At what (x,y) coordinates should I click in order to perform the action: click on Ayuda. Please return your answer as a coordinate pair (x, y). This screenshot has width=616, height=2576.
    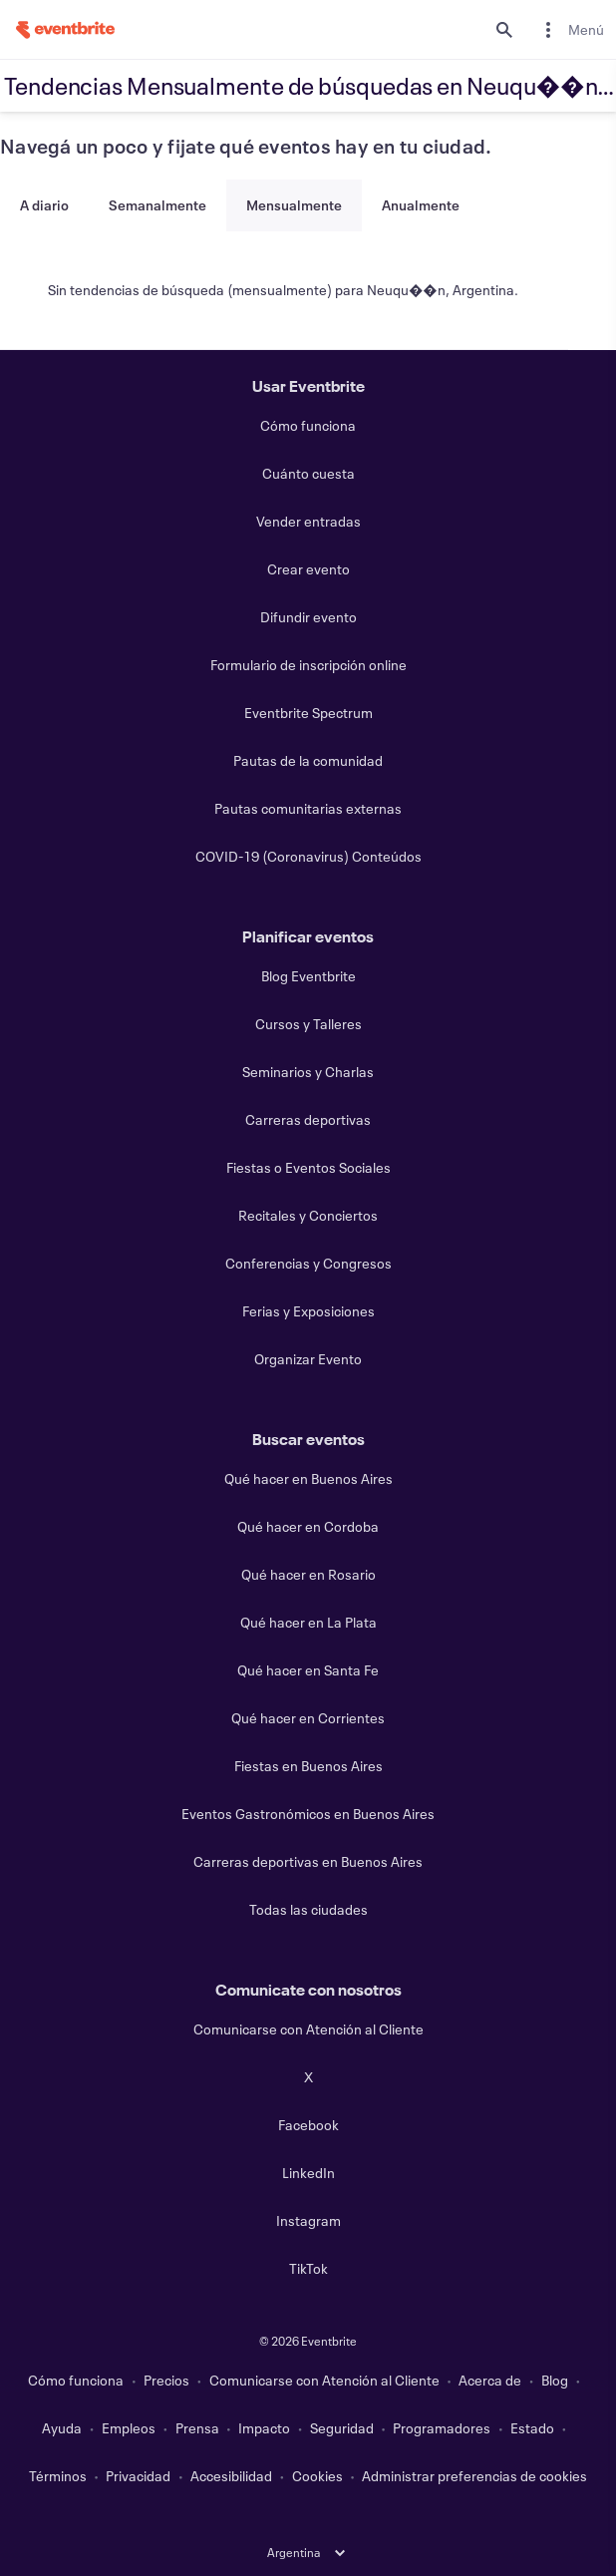
    Looking at the image, I should click on (62, 2427).